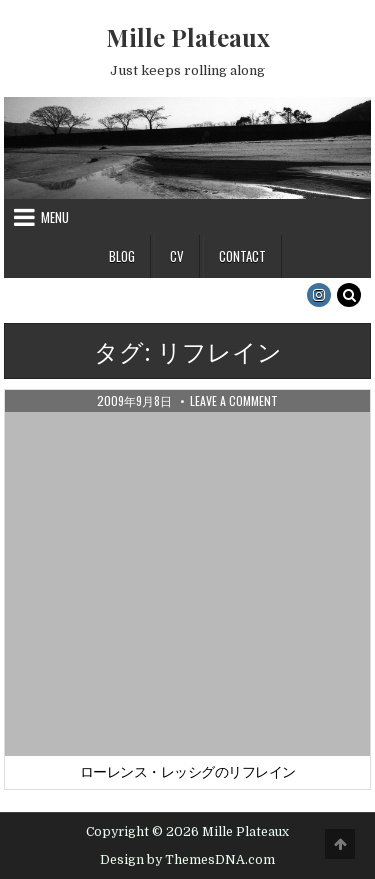 Image resolution: width=375 pixels, height=879 pixels. Describe the element at coordinates (177, 256) in the screenshot. I see `CV` at that location.